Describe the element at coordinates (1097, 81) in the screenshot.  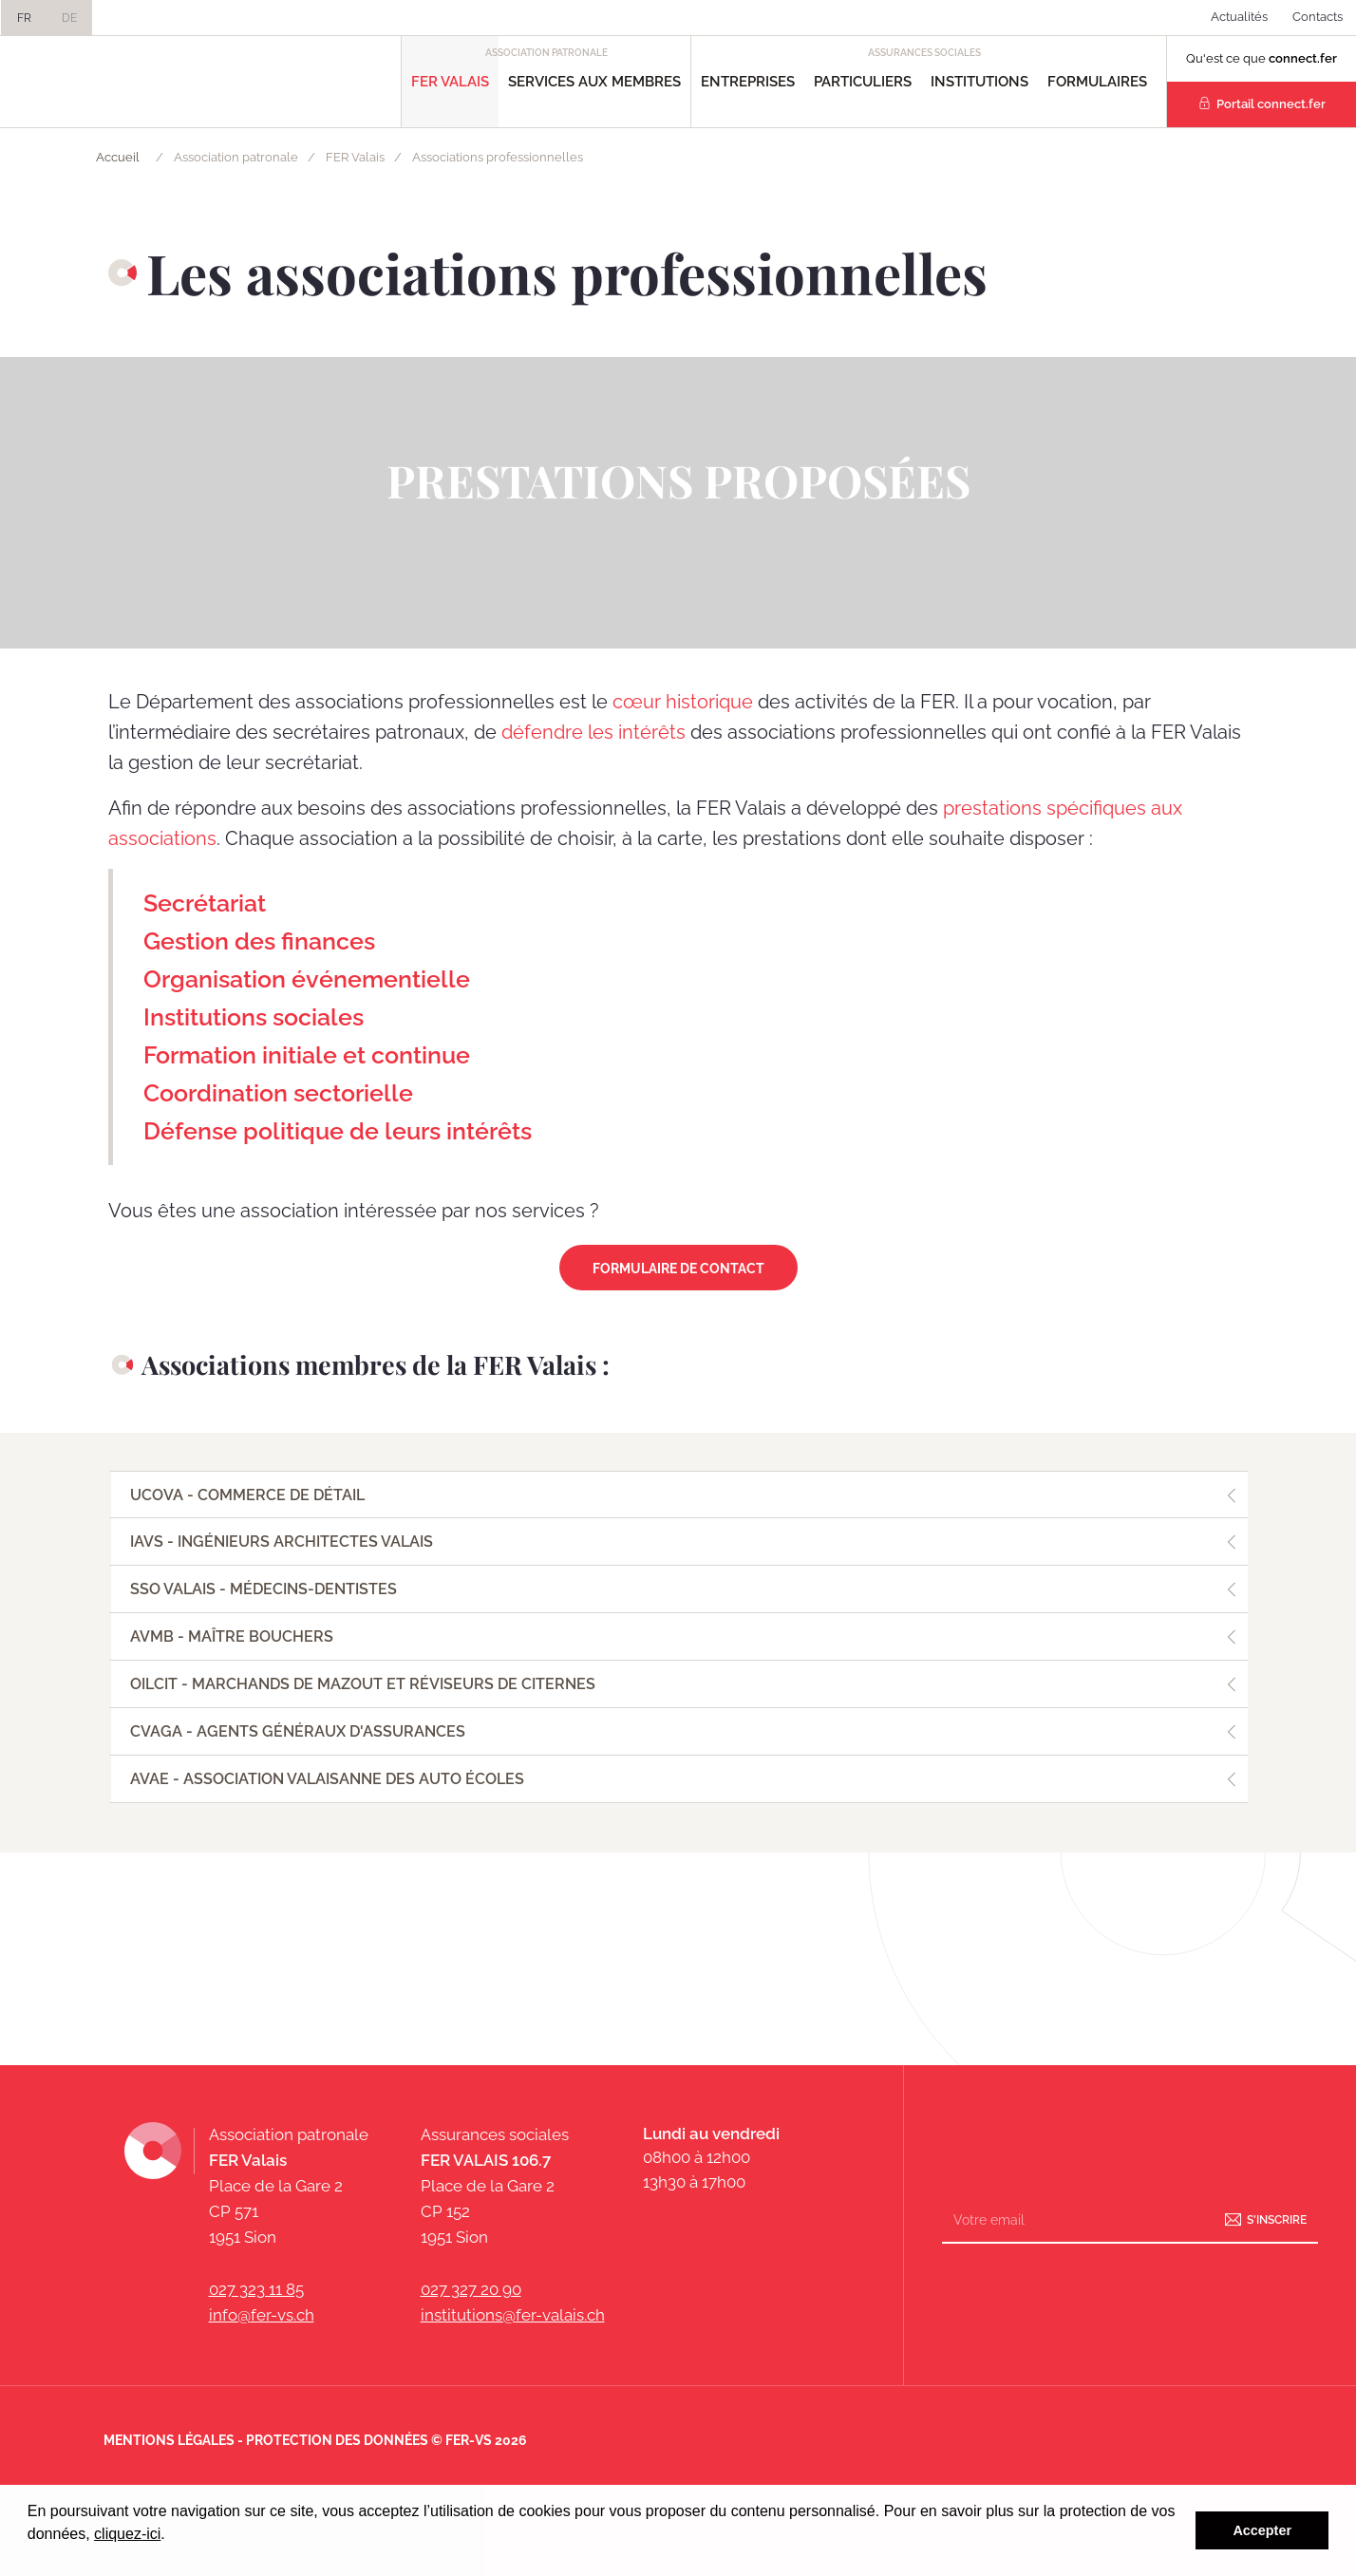
I see `Formulaires` at that location.